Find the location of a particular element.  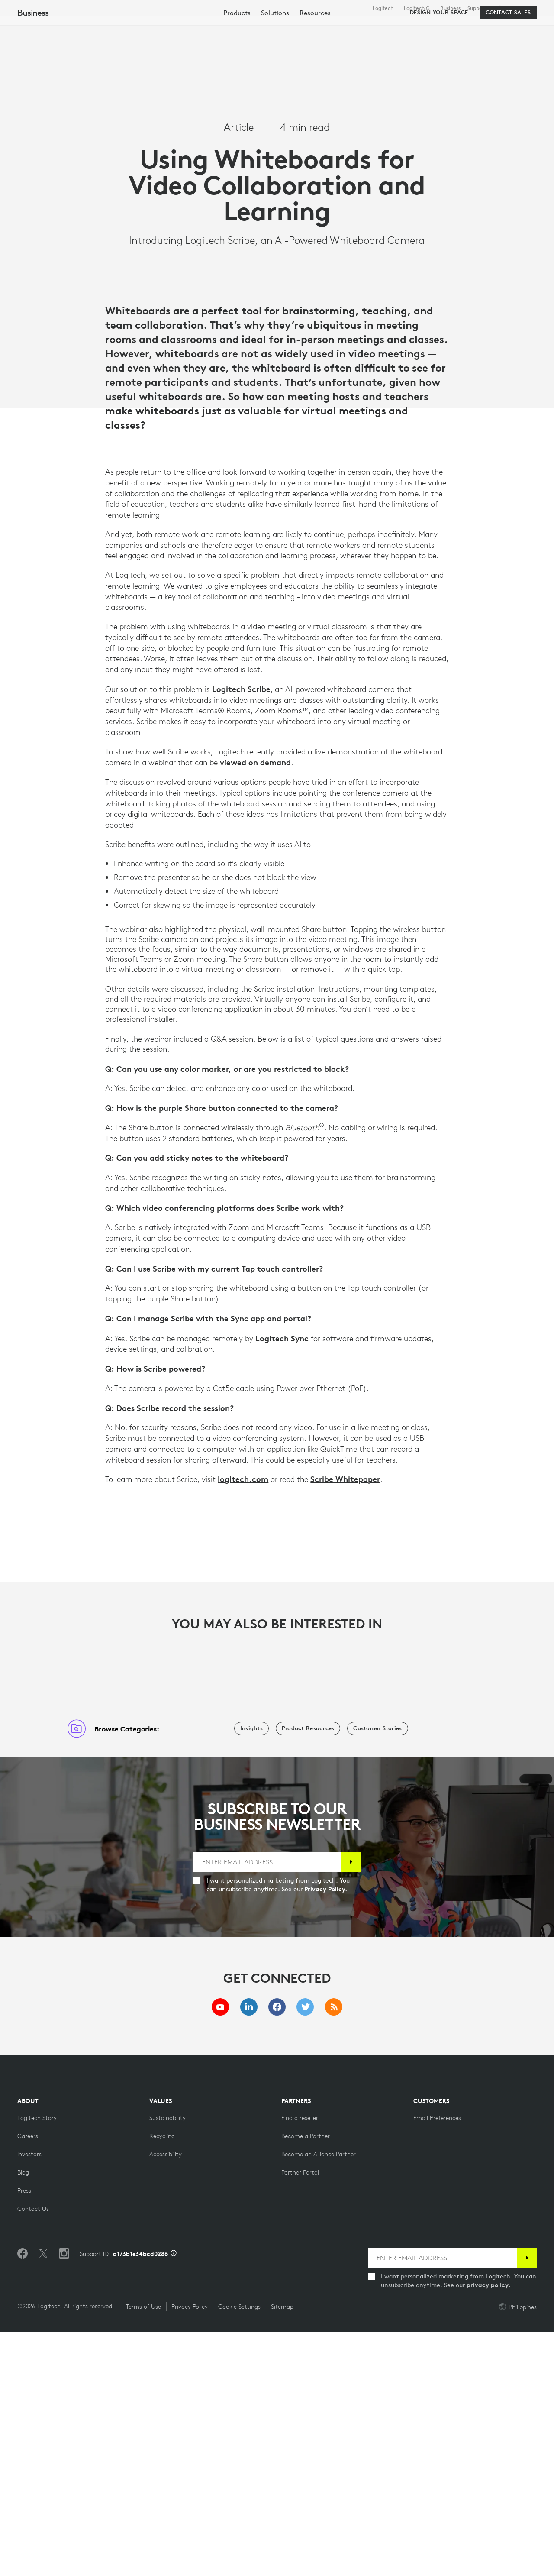

[Search] is located at coordinates (468, 28).